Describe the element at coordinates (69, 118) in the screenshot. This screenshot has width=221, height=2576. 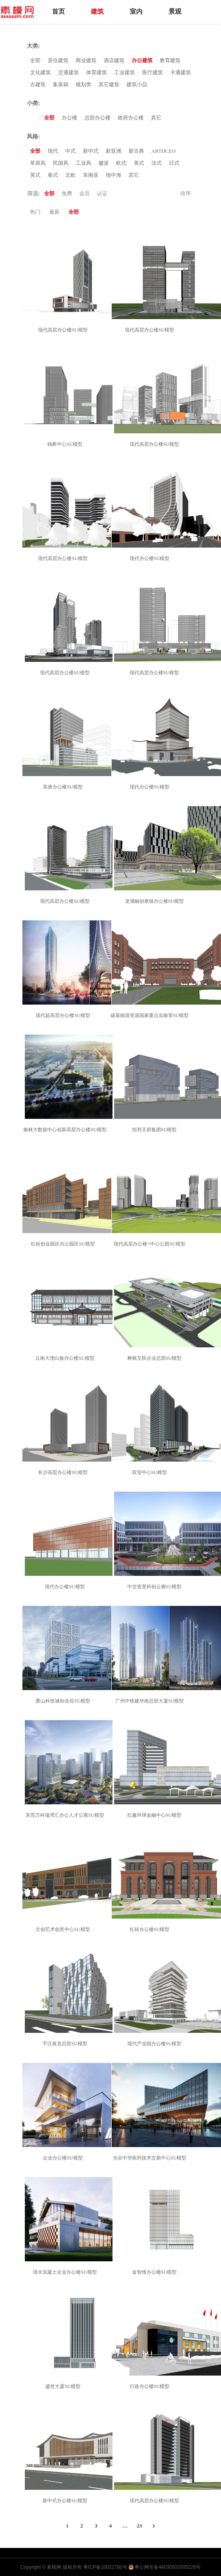
I see `办公楼` at that location.